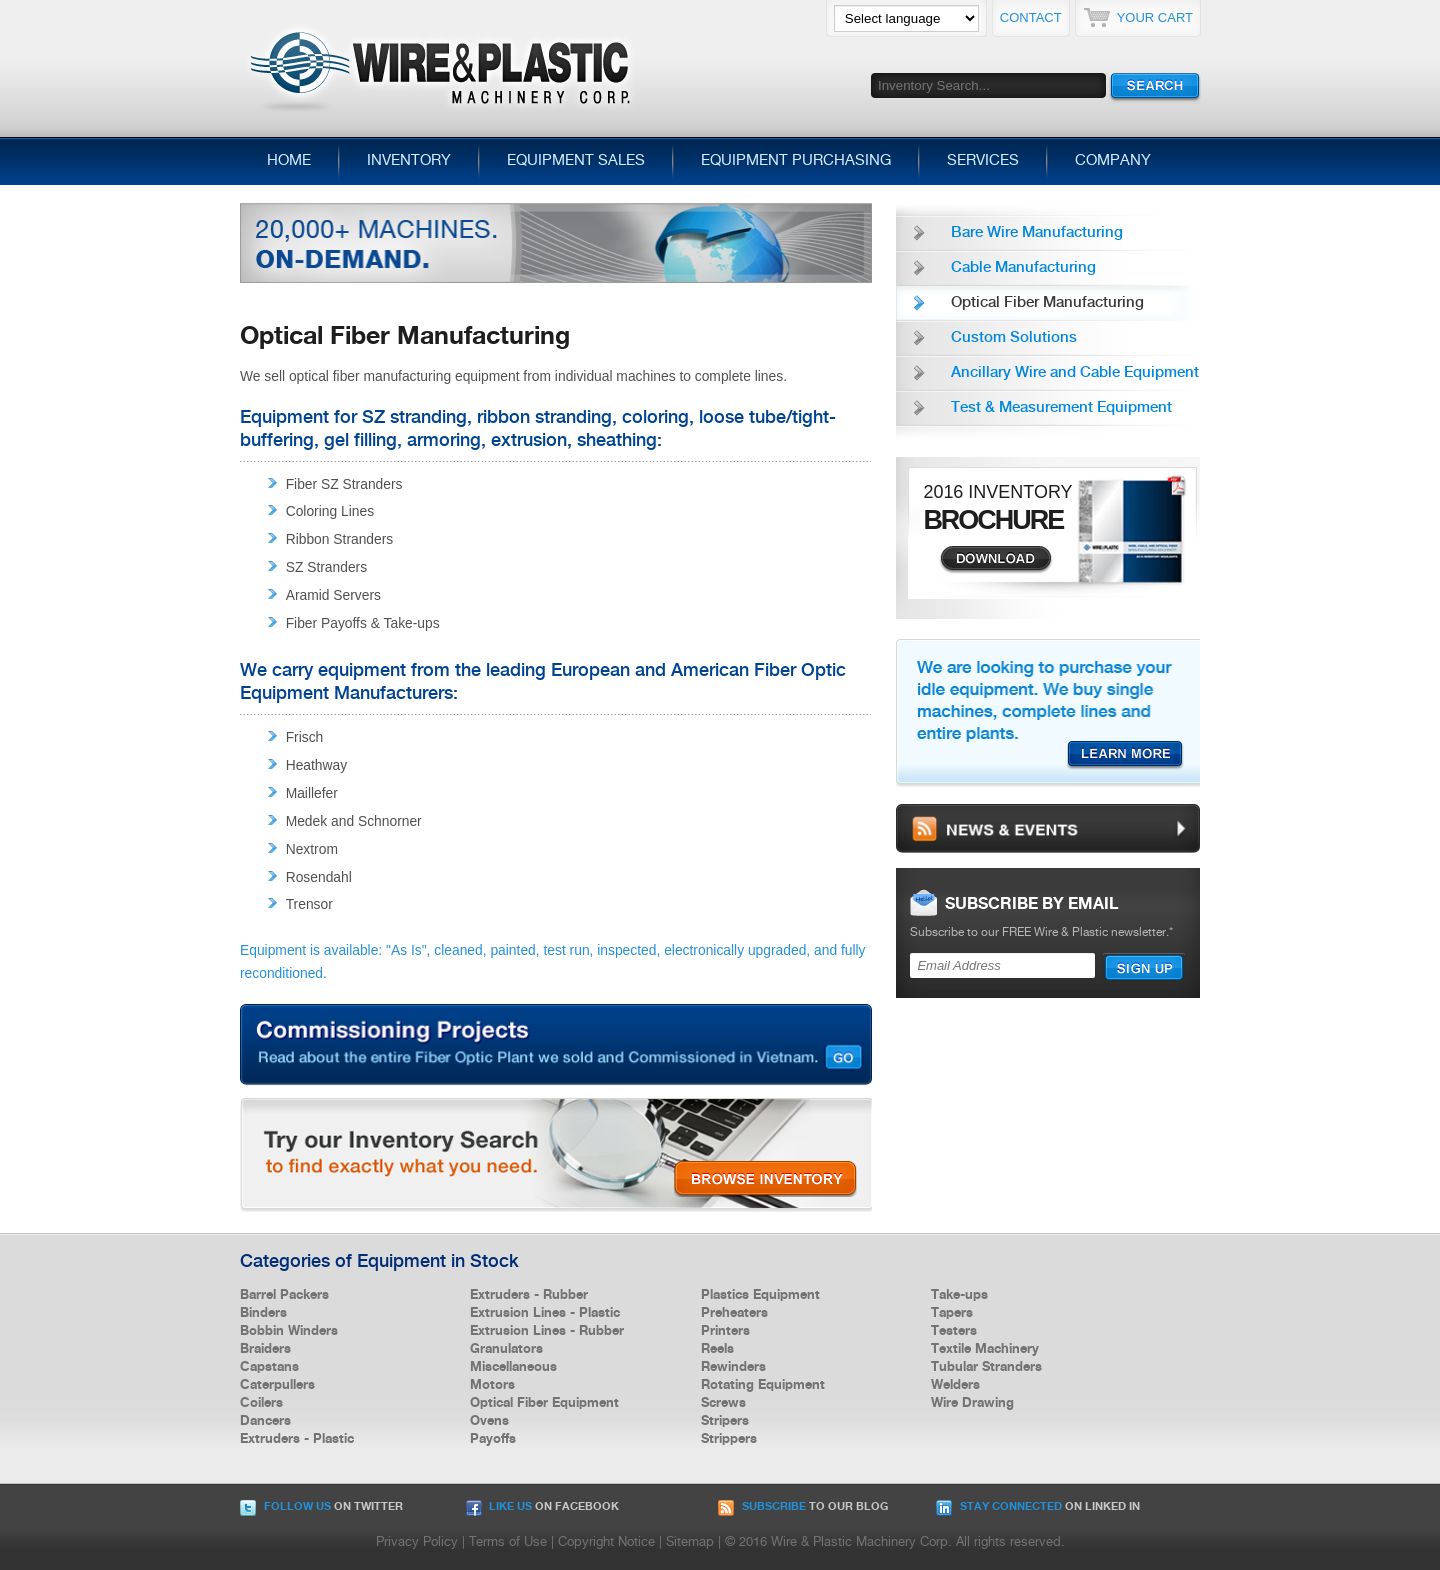  What do you see at coordinates (729, 1439) in the screenshot?
I see `Strippers` at bounding box center [729, 1439].